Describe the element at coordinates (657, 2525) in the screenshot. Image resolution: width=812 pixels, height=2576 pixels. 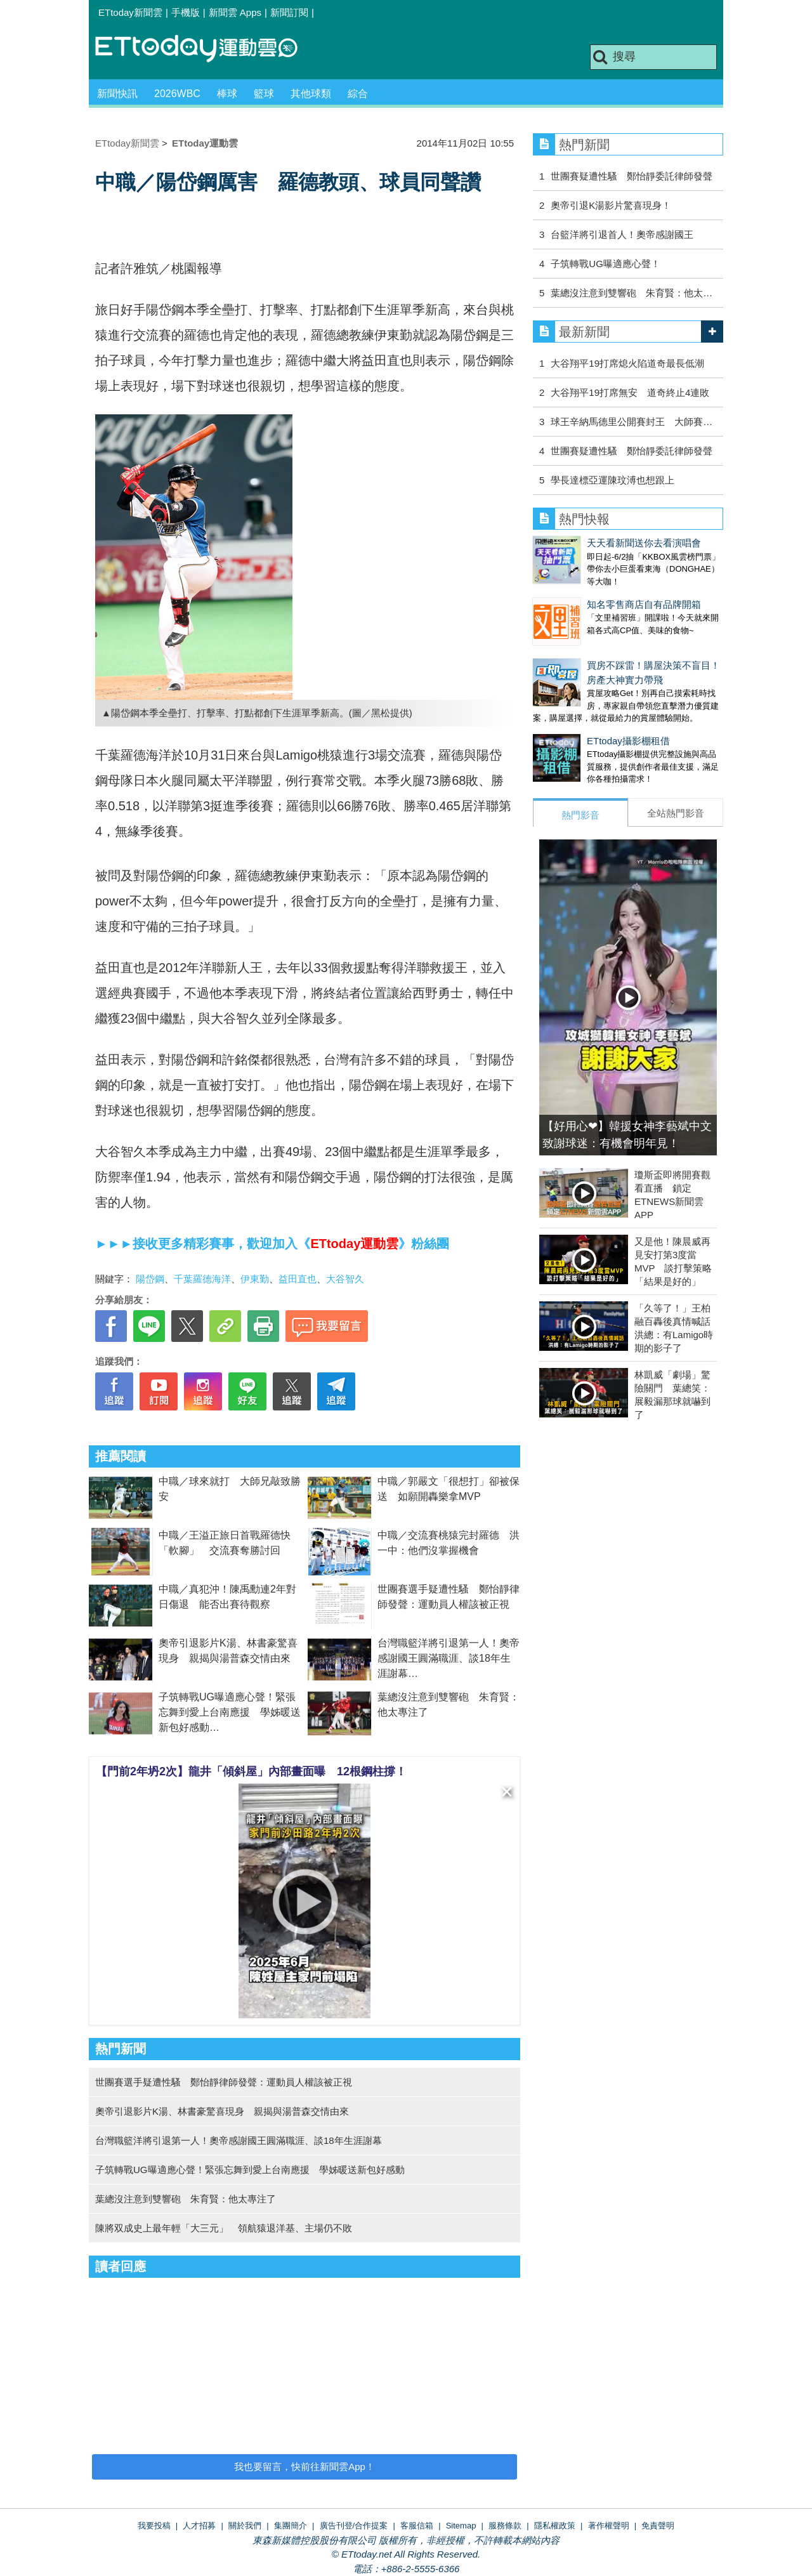
I see `免責聲明` at that location.